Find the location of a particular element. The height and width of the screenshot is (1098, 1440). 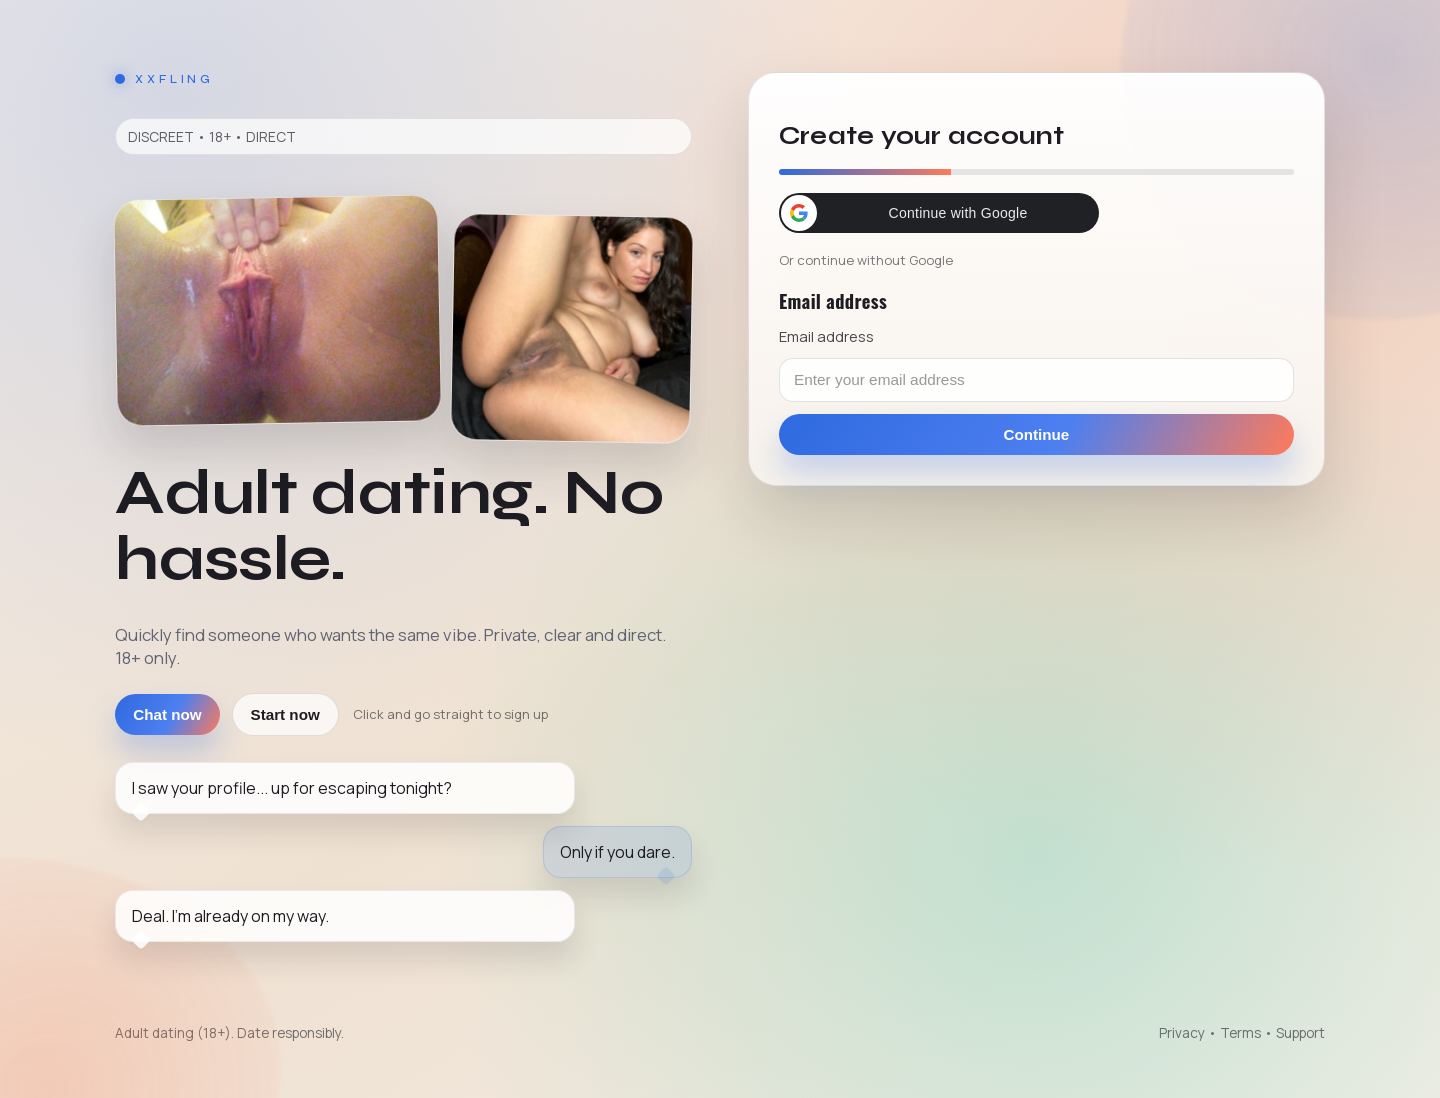

Continue is located at coordinates (1037, 434).